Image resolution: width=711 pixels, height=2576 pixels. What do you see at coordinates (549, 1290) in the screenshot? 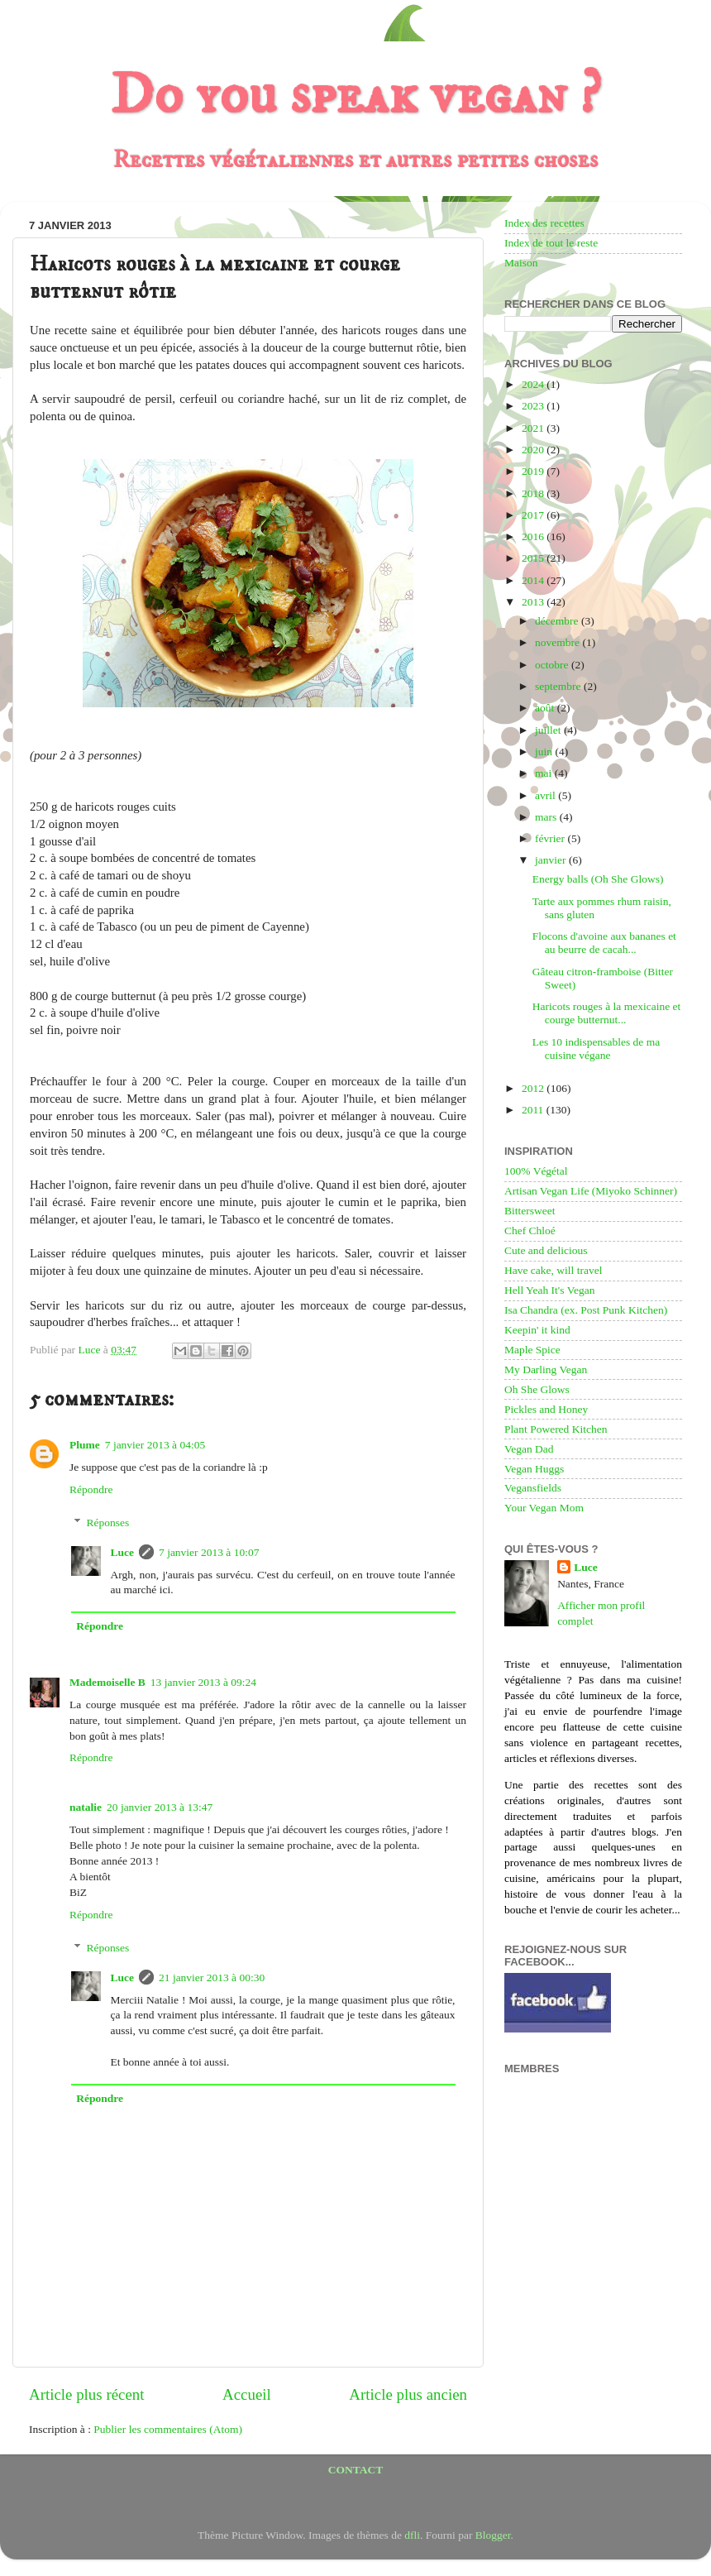
I see `Hell Yeah It's Vegan` at bounding box center [549, 1290].